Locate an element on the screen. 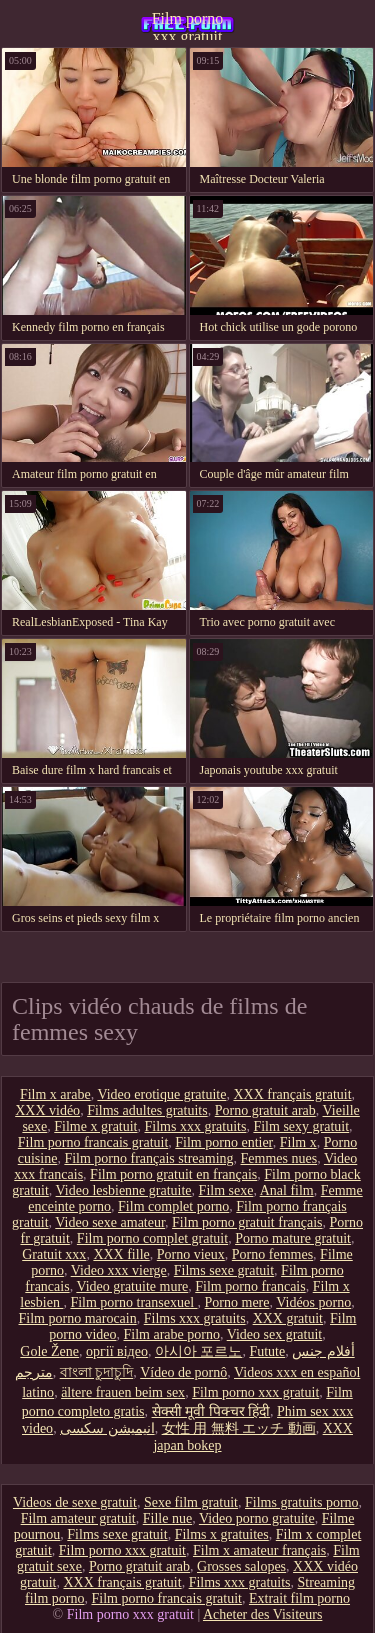 The width and height of the screenshot is (375, 1633). Film x amateur français is located at coordinates (259, 1550).